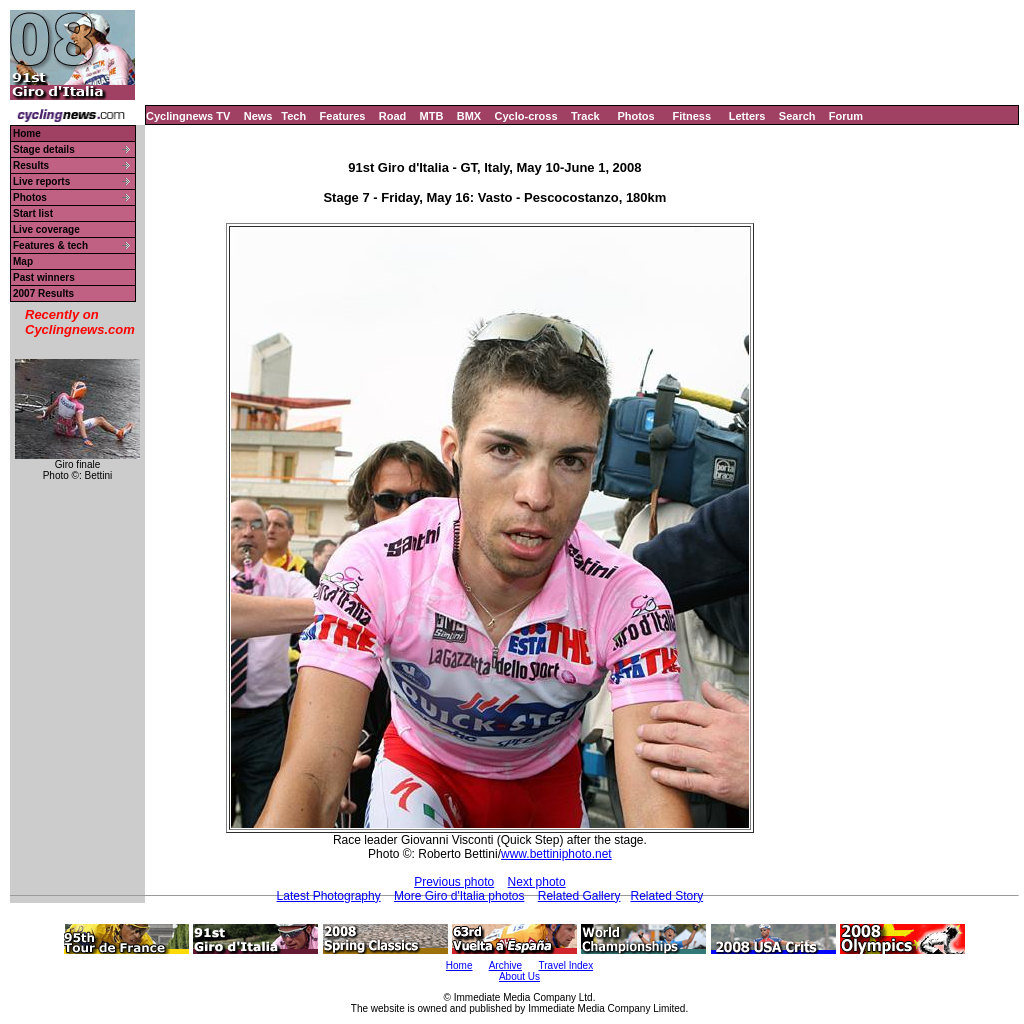 This screenshot has width=1024, height=1024. What do you see at coordinates (393, 116) in the screenshot?
I see `Road` at bounding box center [393, 116].